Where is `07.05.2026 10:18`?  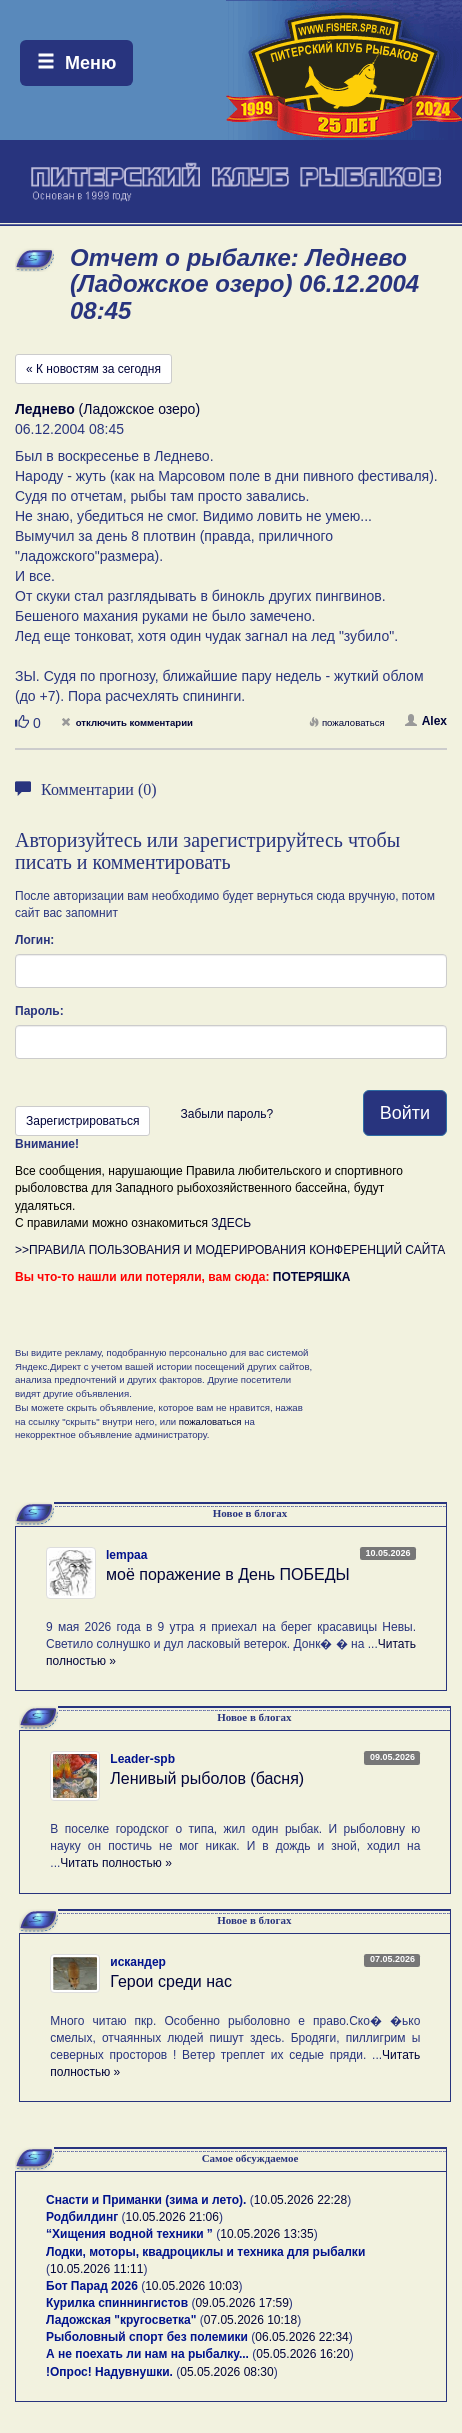 07.05.2026 10:18 is located at coordinates (250, 2320).